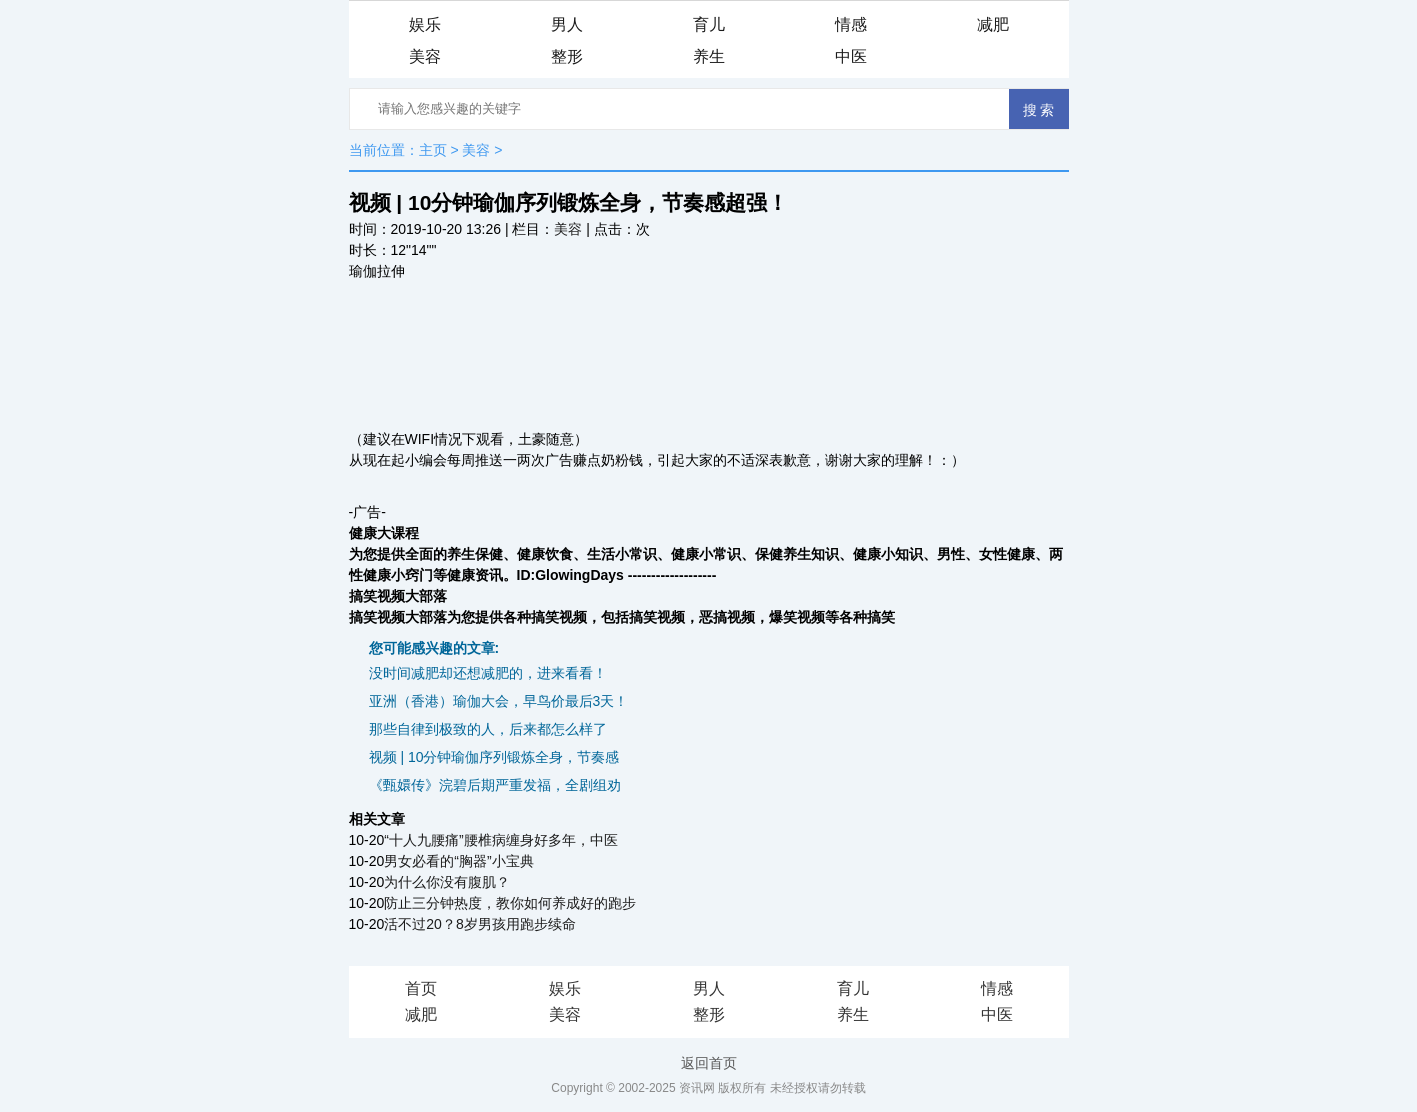  Describe the element at coordinates (458, 861) in the screenshot. I see `男女必看的“胸器”小宝典` at that location.